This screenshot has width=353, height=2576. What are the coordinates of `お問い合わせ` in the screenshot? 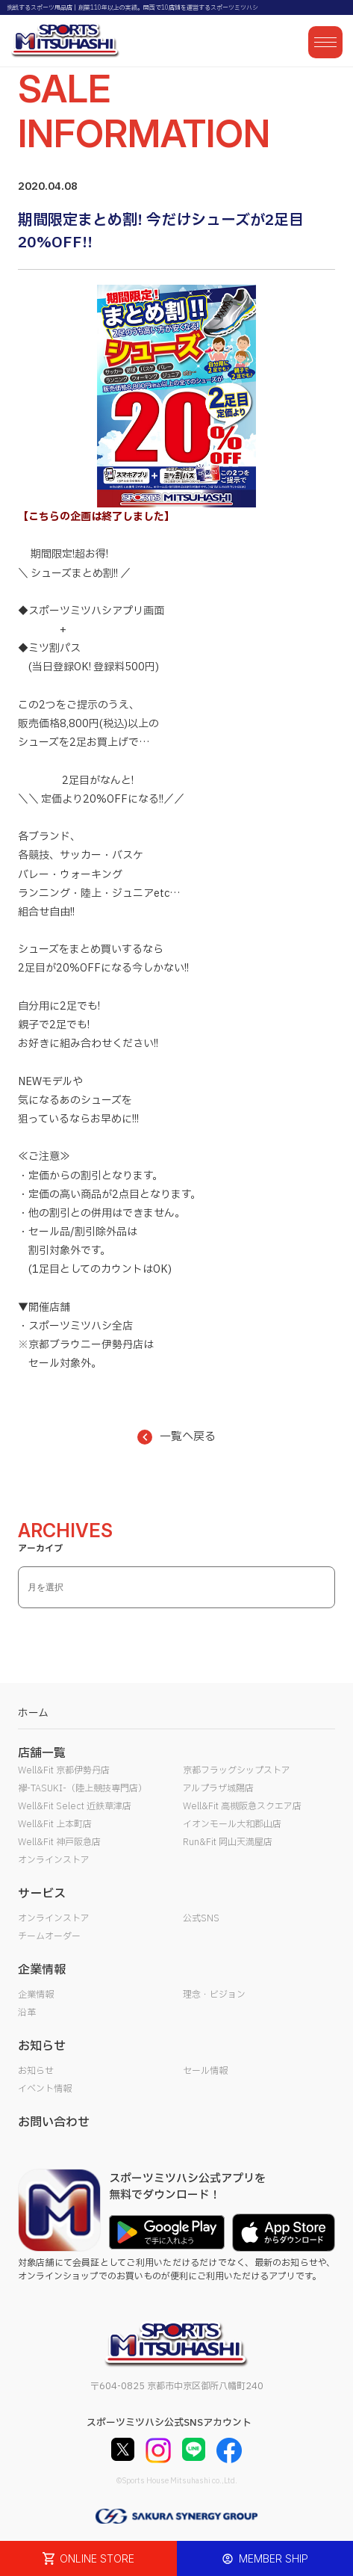 It's located at (54, 2122).